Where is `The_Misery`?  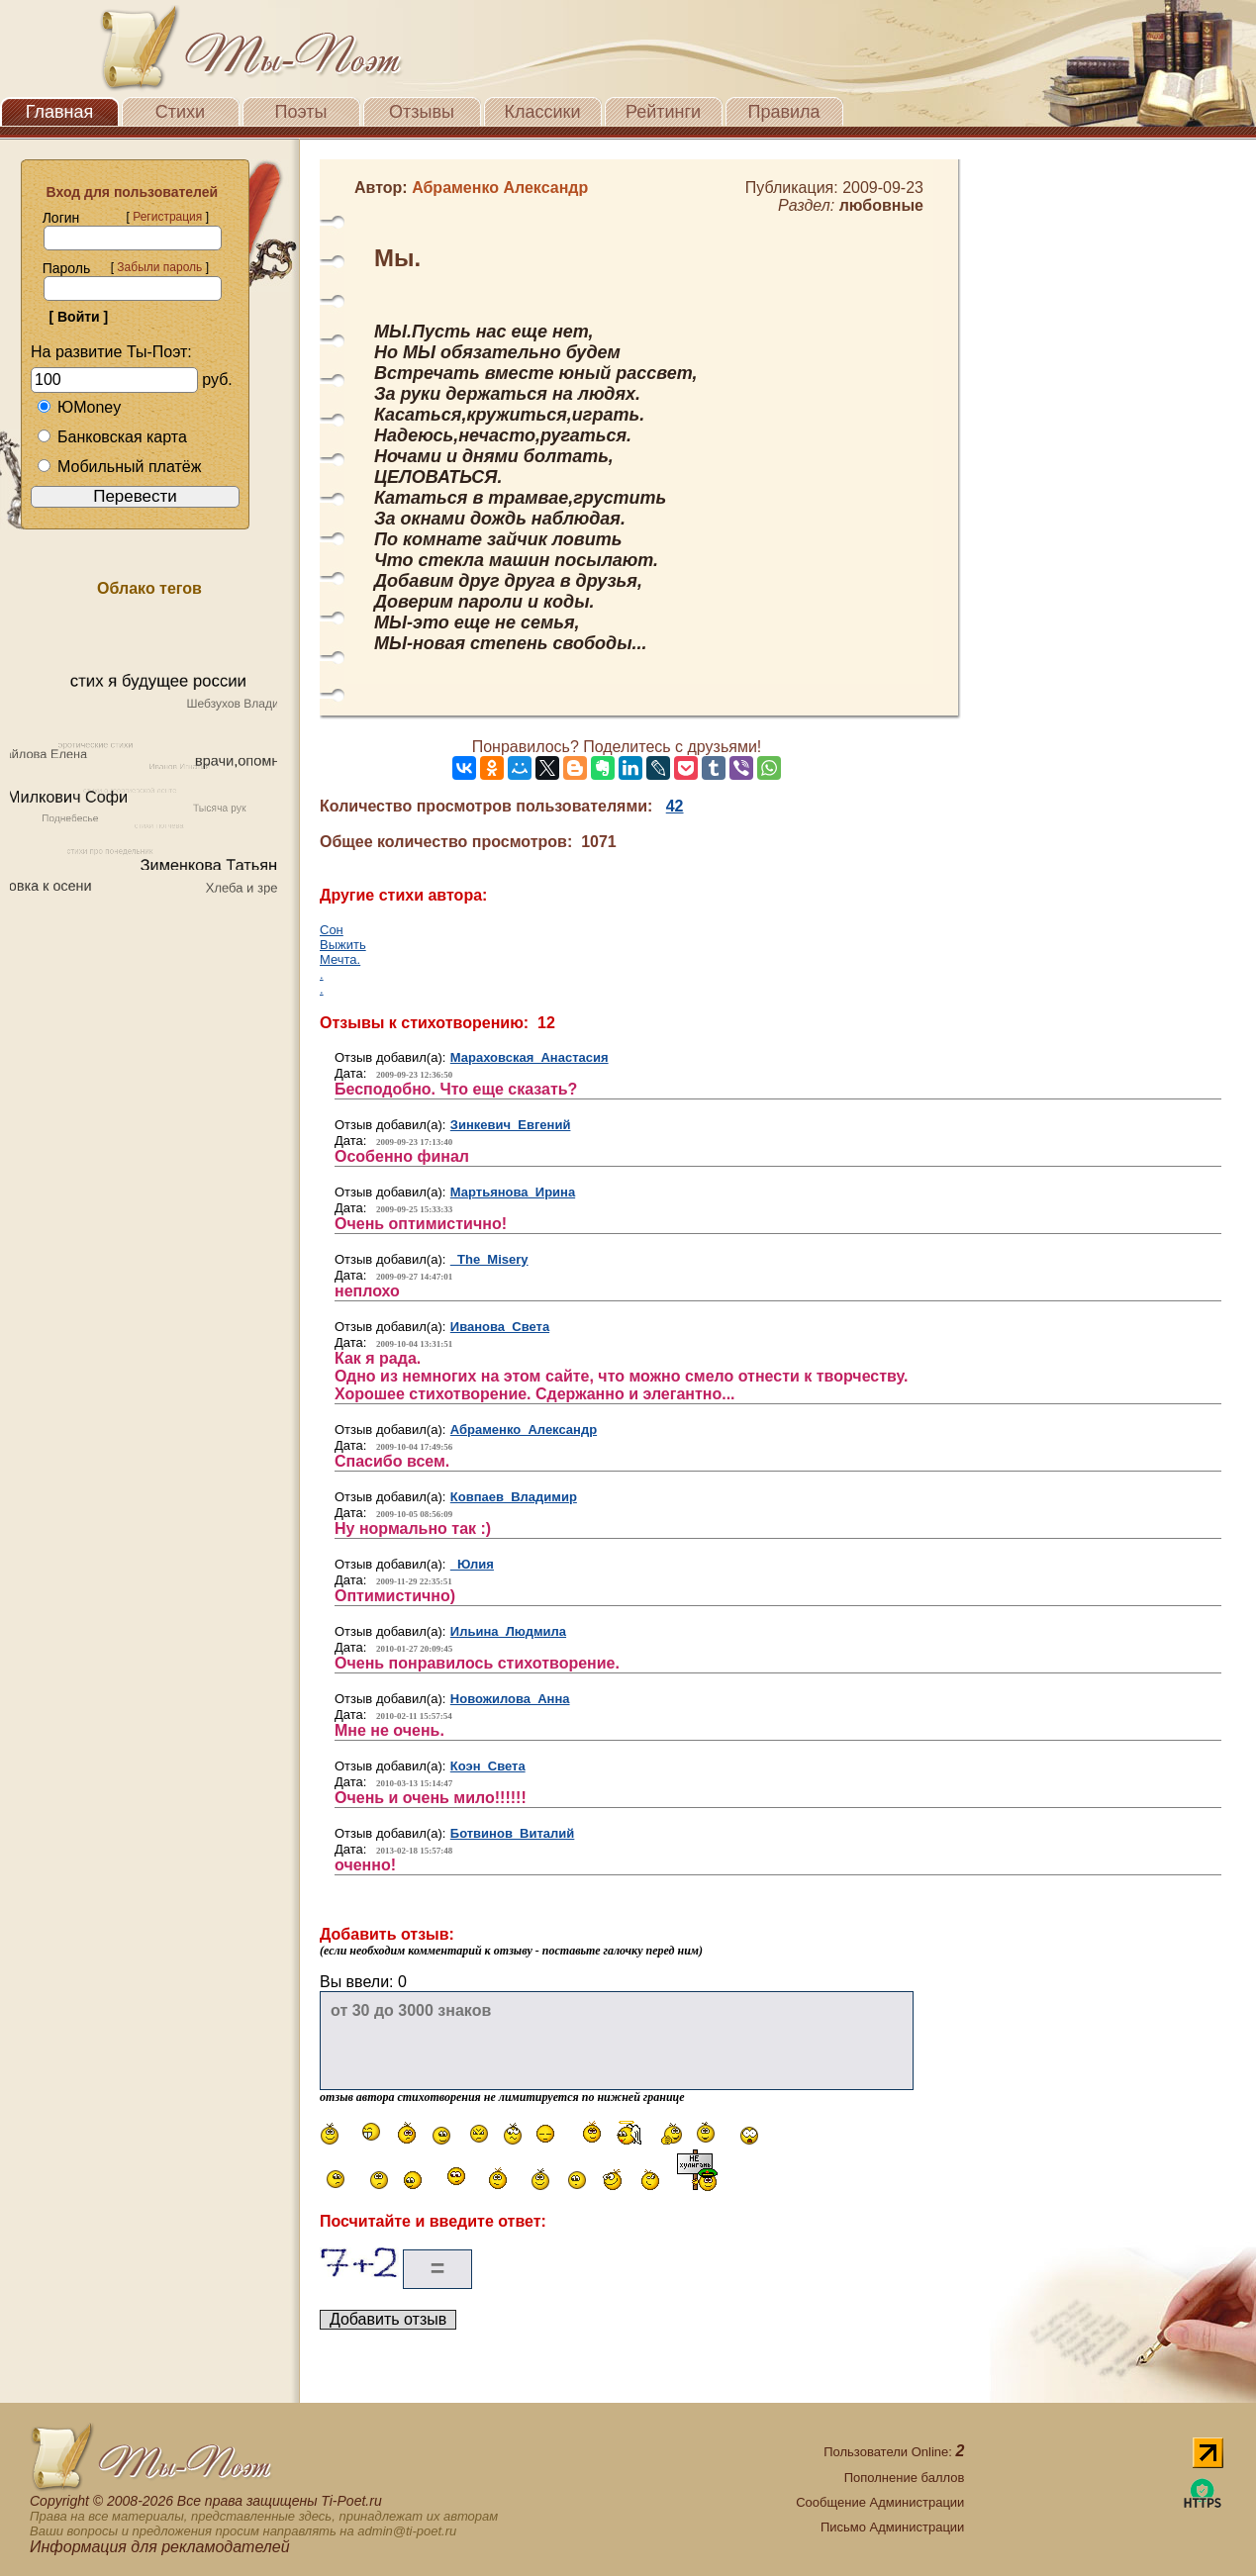 The_Misery is located at coordinates (489, 1259).